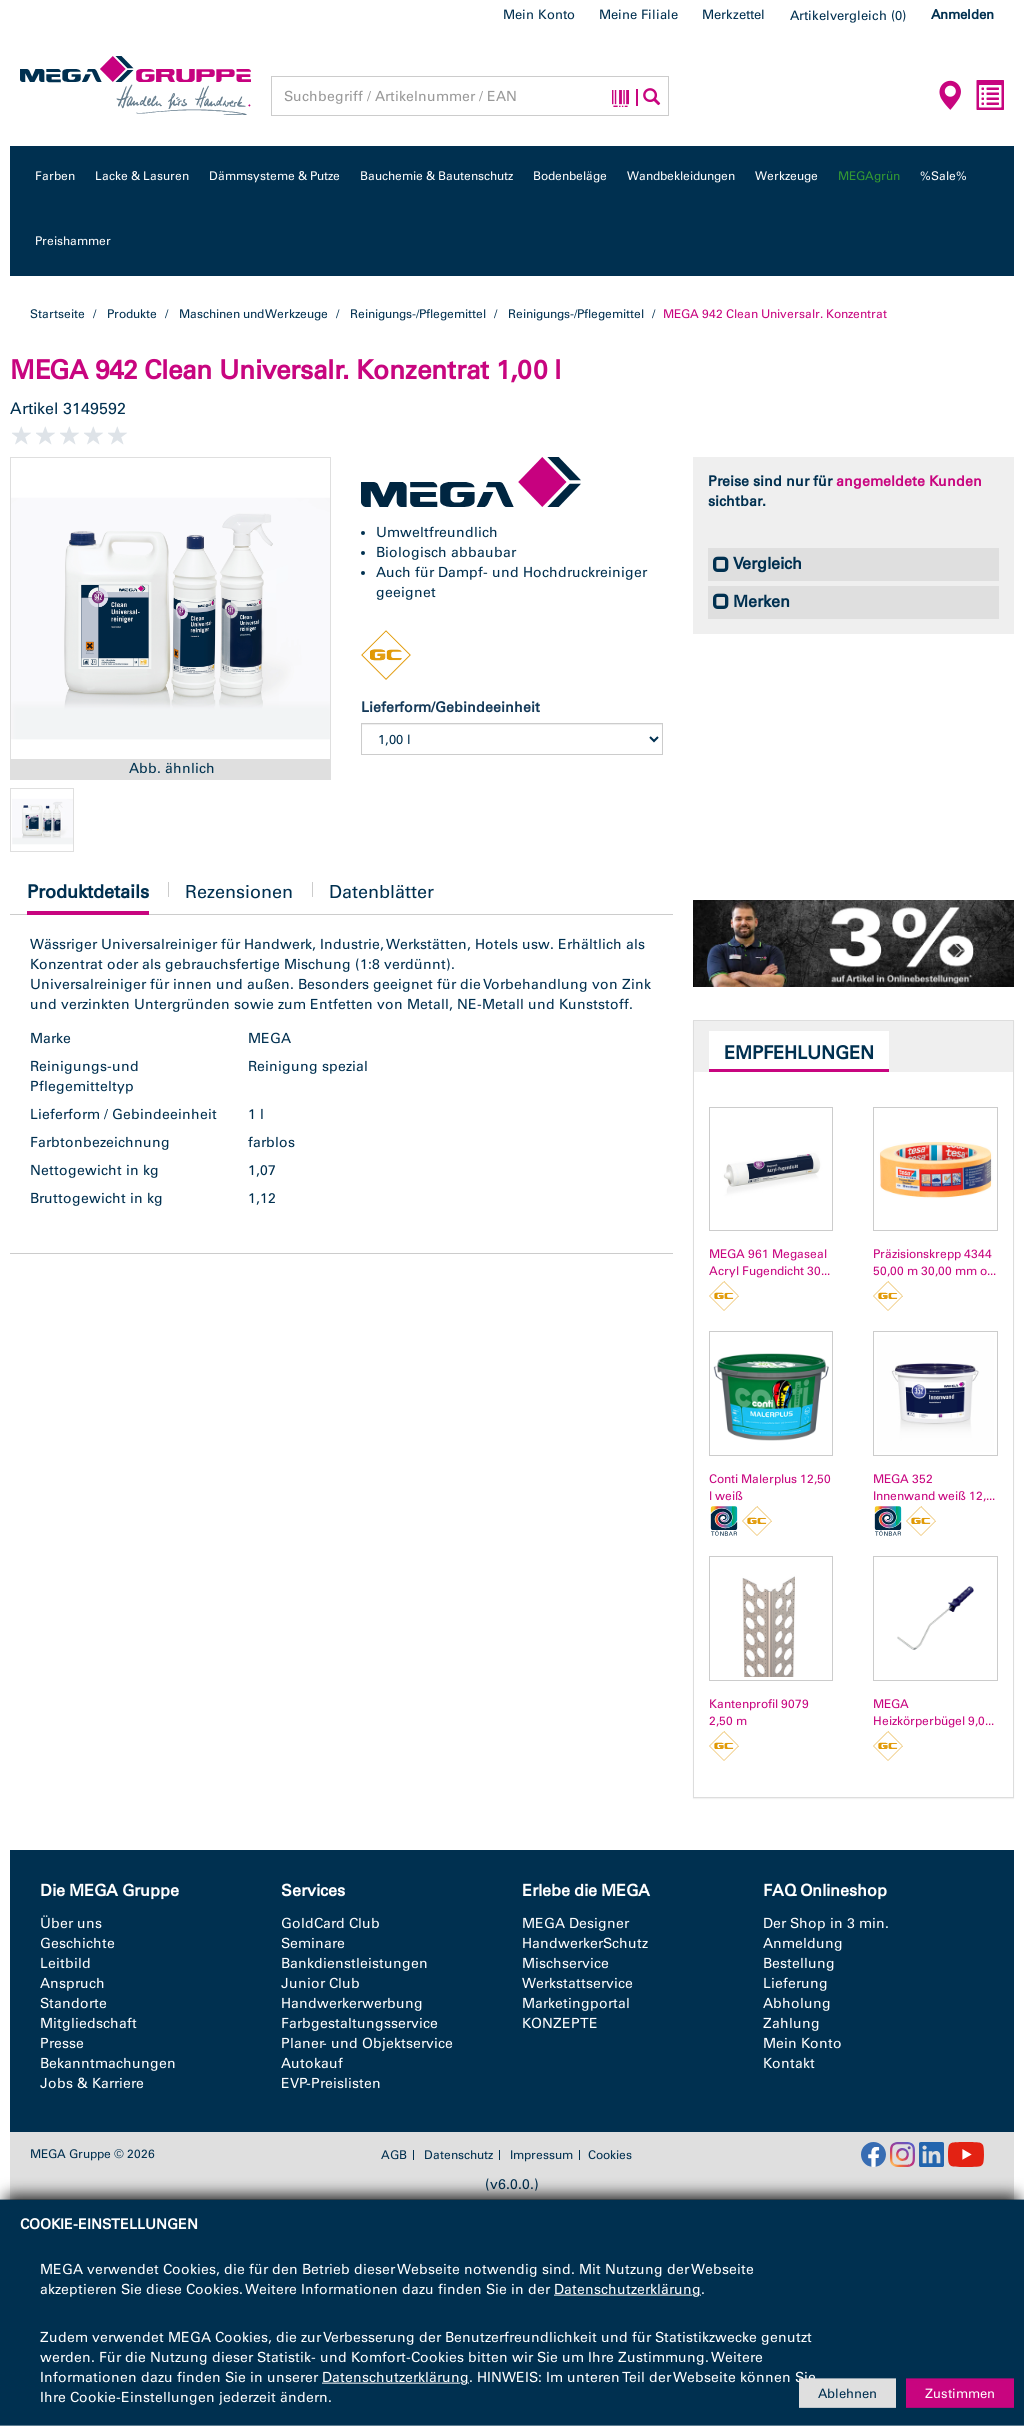 The height and width of the screenshot is (2426, 1024). Describe the element at coordinates (577, 1983) in the screenshot. I see `Werkstattservice` at that location.